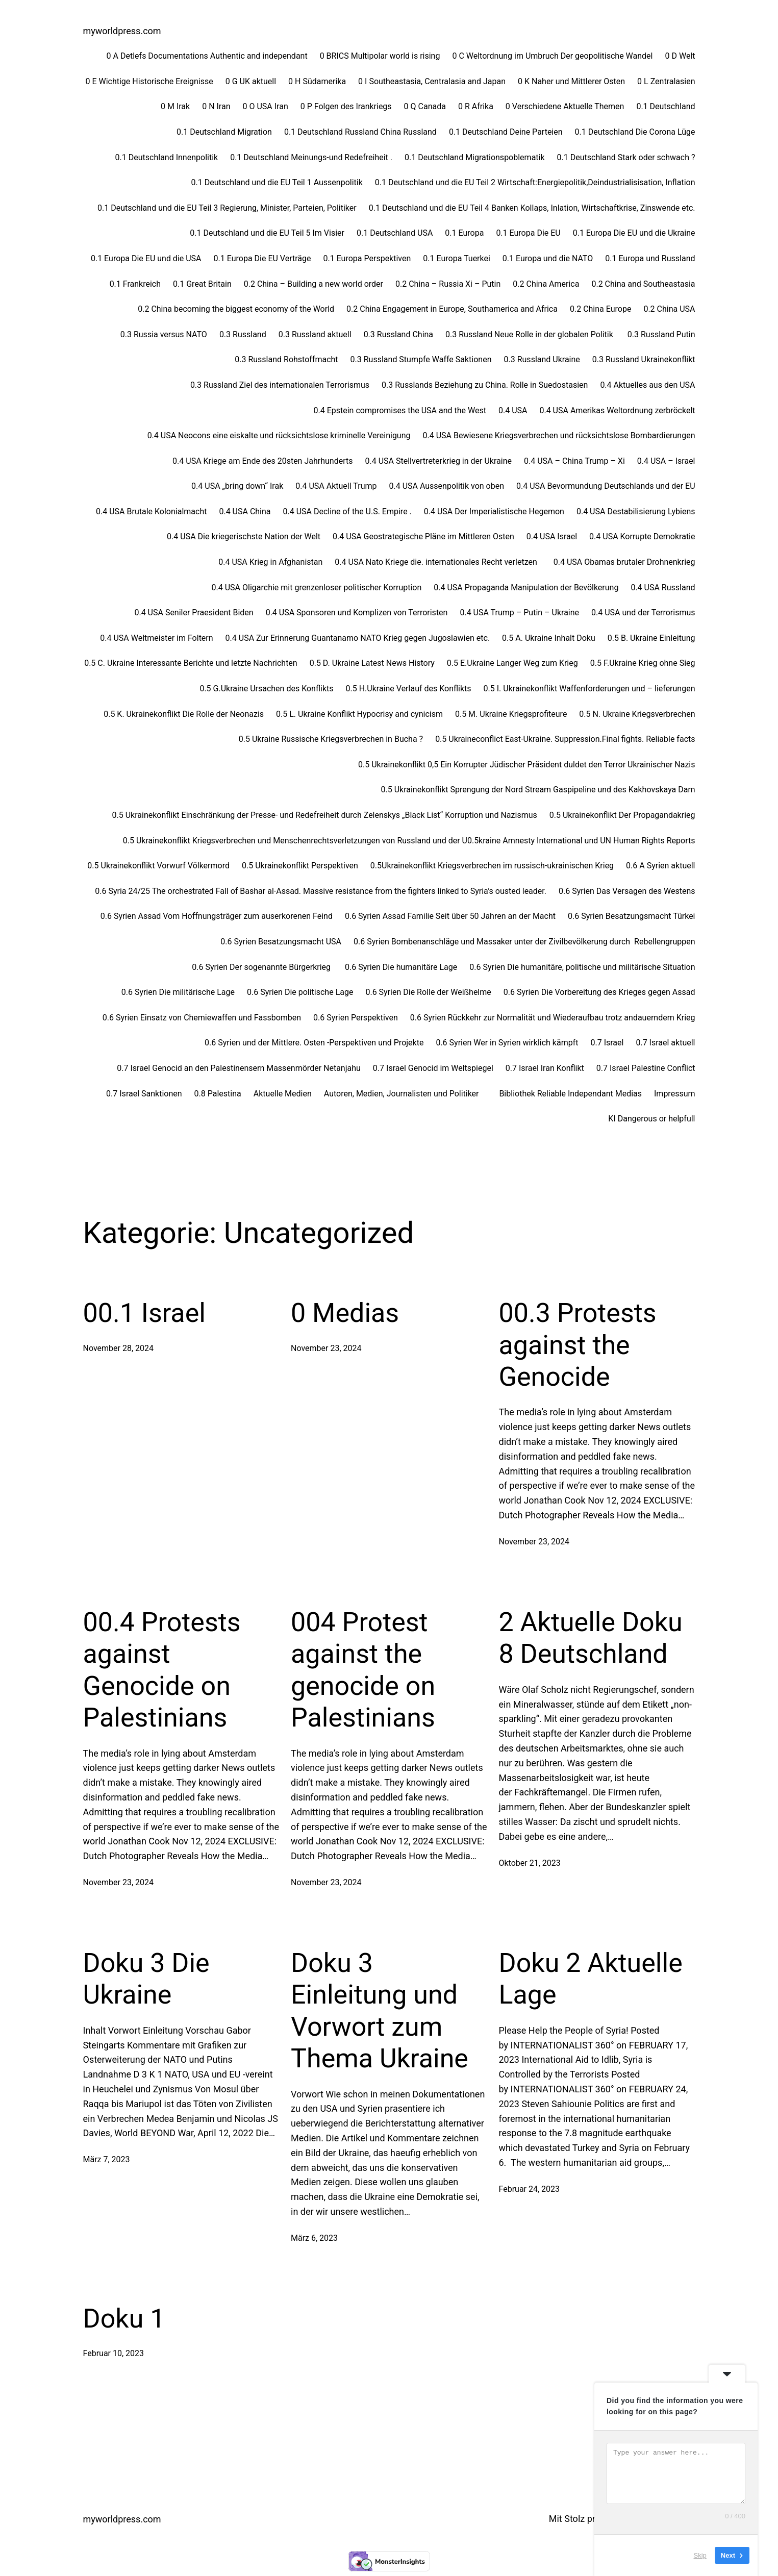 This screenshot has width=778, height=2576. What do you see at coordinates (700, 2555) in the screenshot?
I see `Skip` at bounding box center [700, 2555].